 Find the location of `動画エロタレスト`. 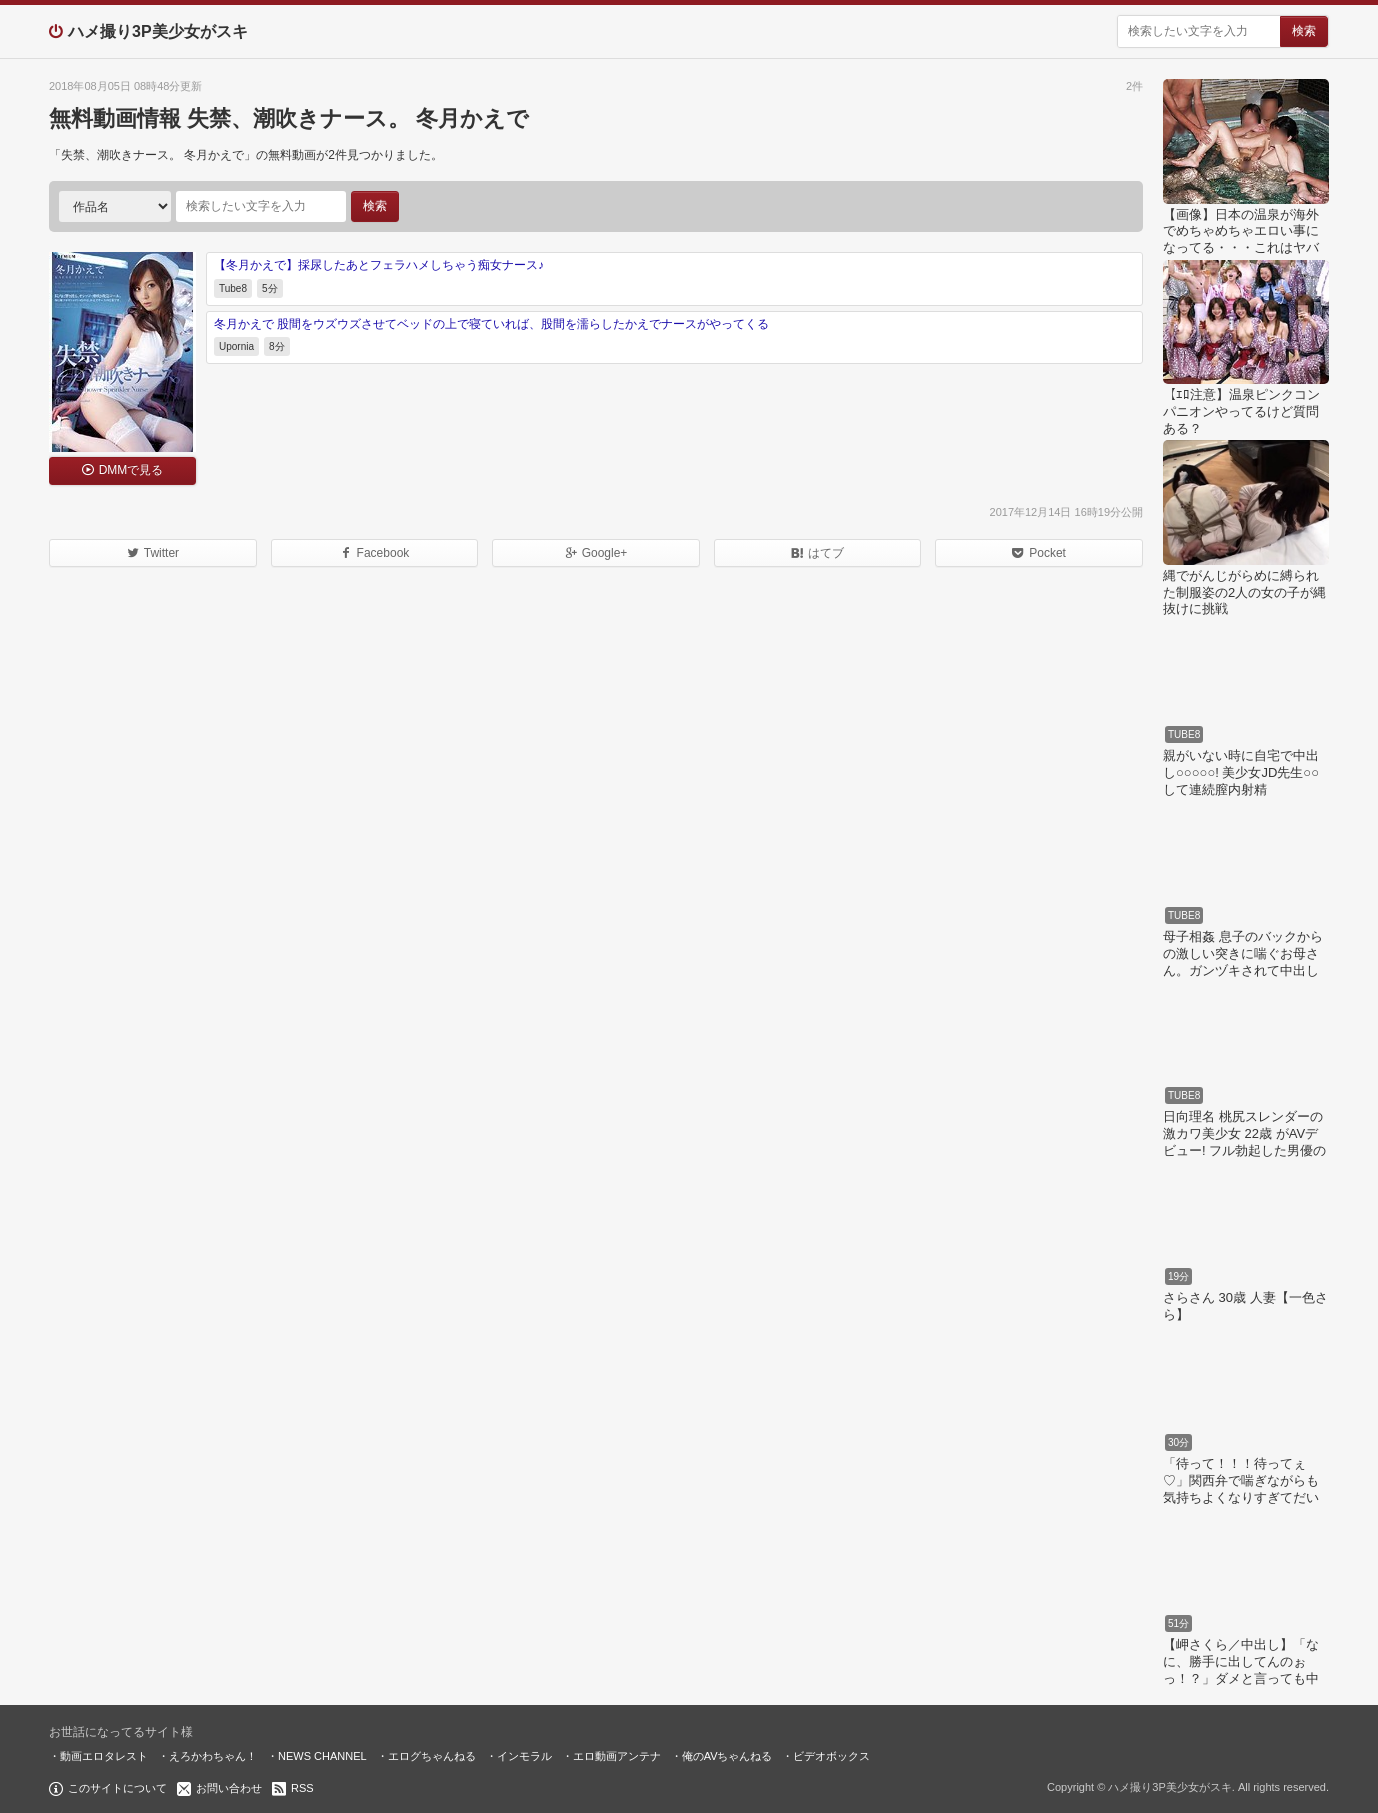

動画エロタレスト is located at coordinates (104, 1756).